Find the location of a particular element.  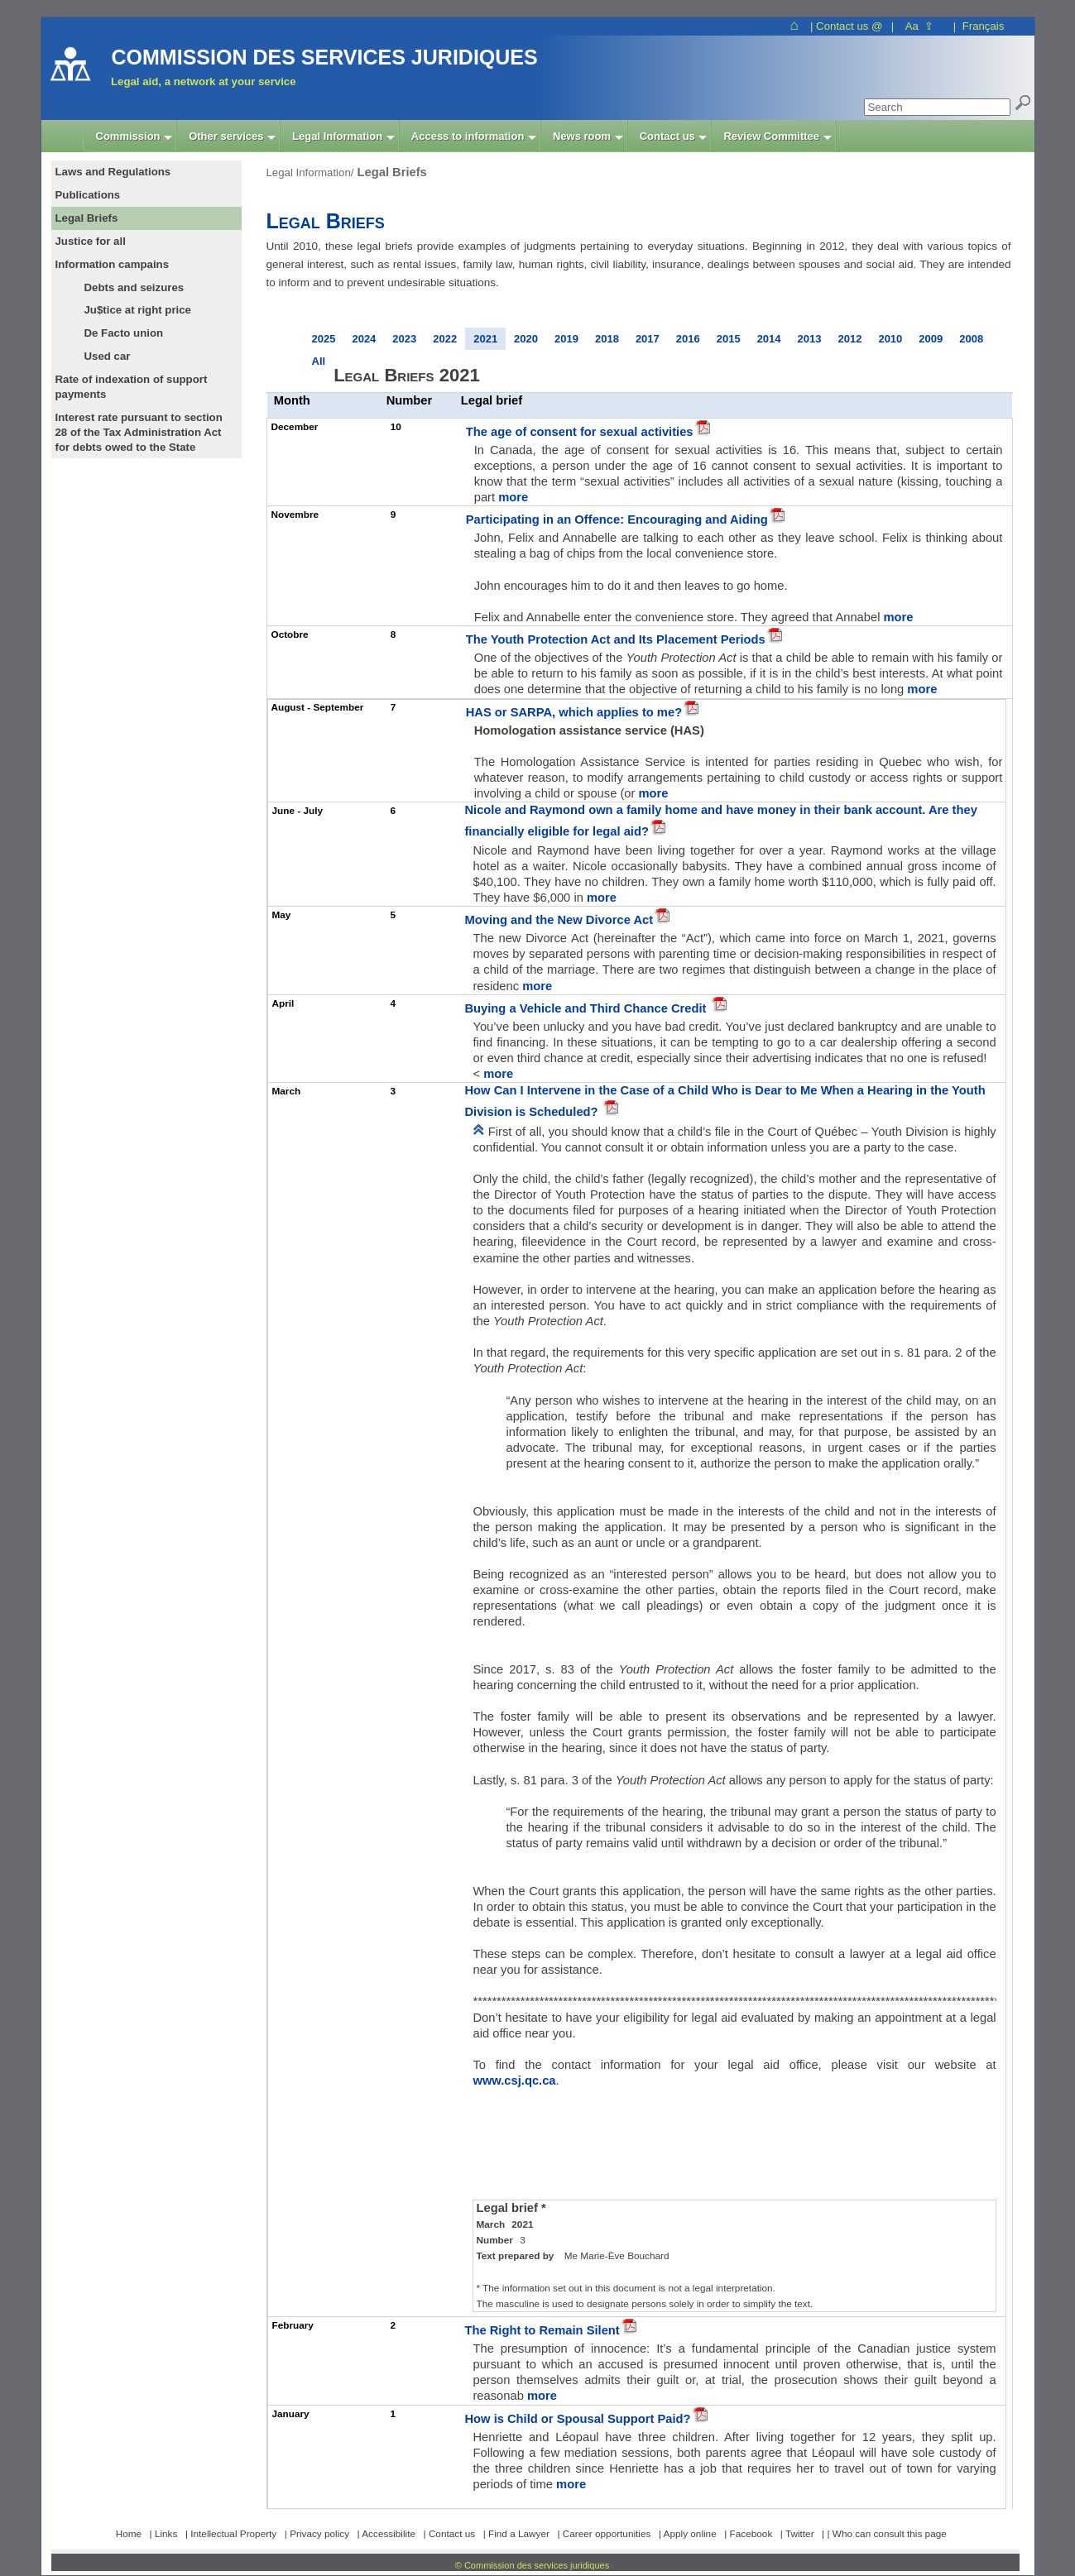

2018 is located at coordinates (607, 339).